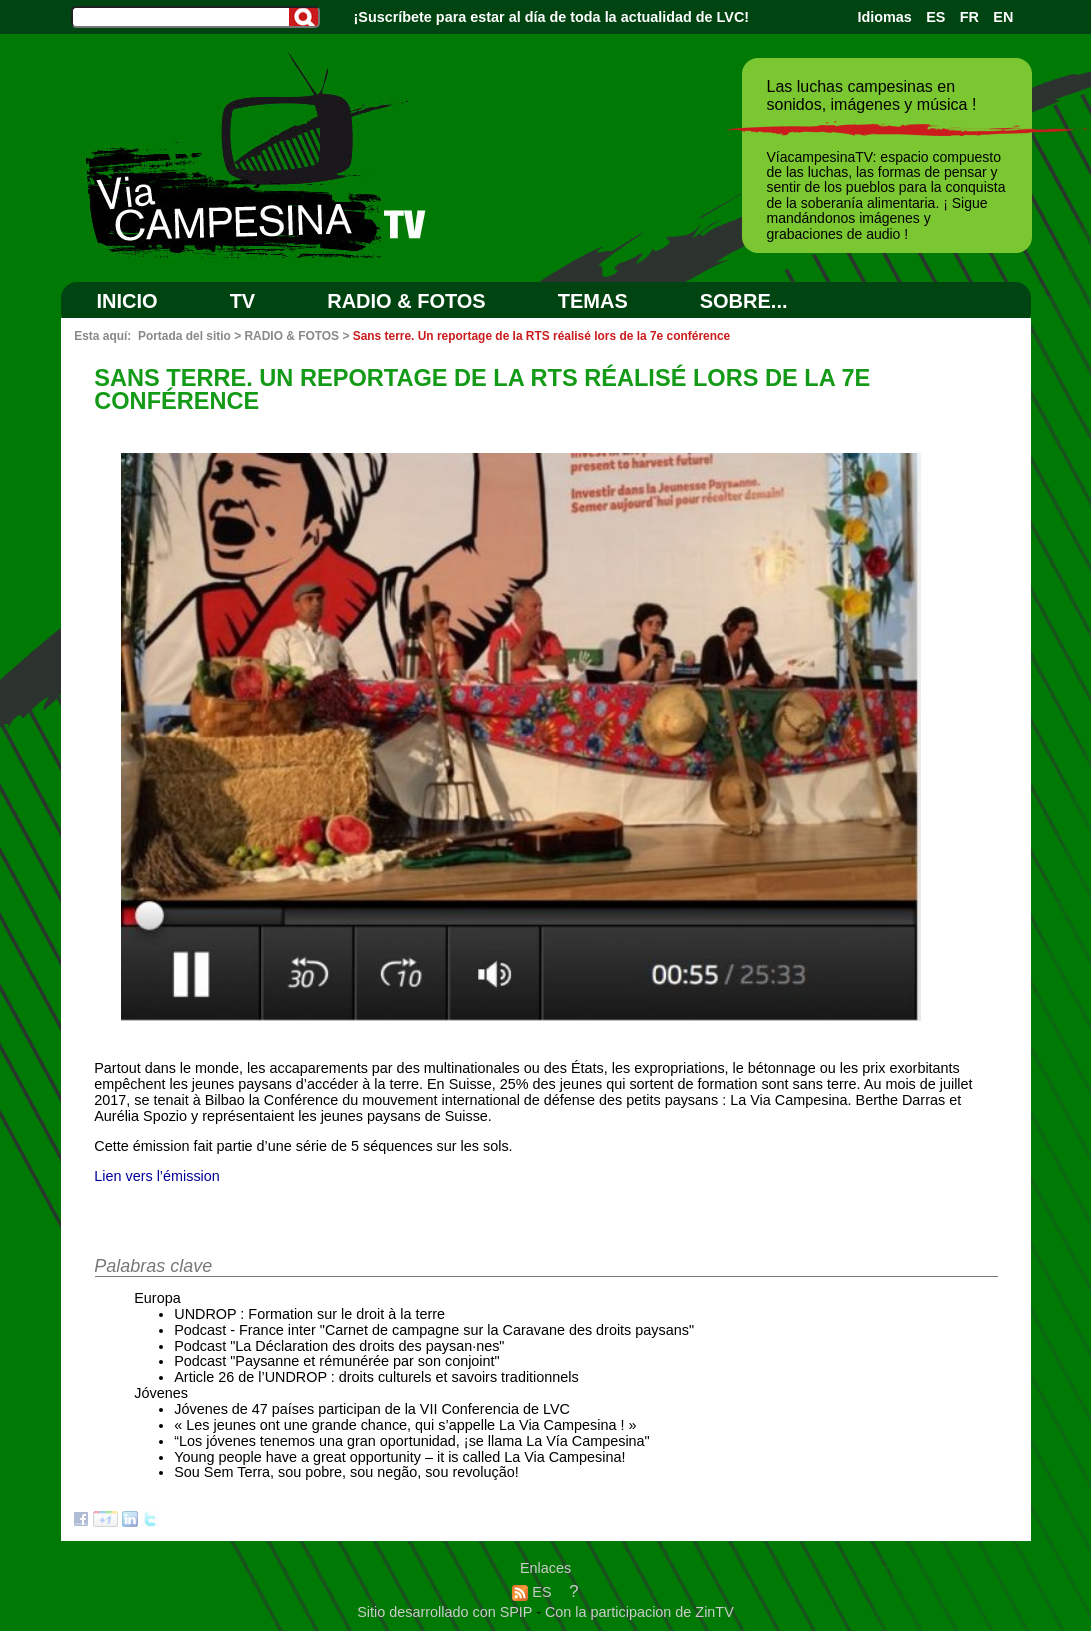 The width and height of the screenshot is (1091, 1631). Describe the element at coordinates (406, 301) in the screenshot. I see `RADIO & FOTOS` at that location.